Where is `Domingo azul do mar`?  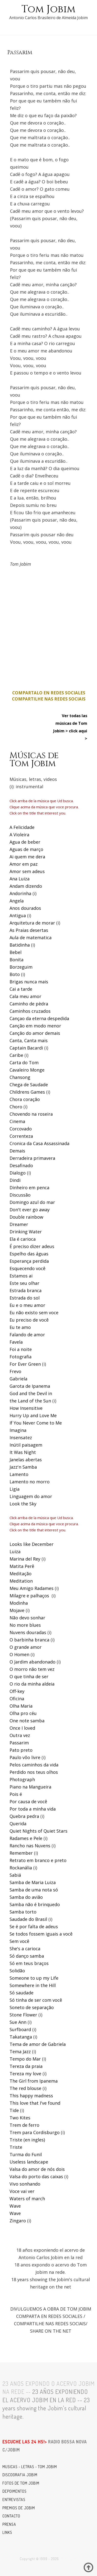 Domingo azul do mar is located at coordinates (32, 1202).